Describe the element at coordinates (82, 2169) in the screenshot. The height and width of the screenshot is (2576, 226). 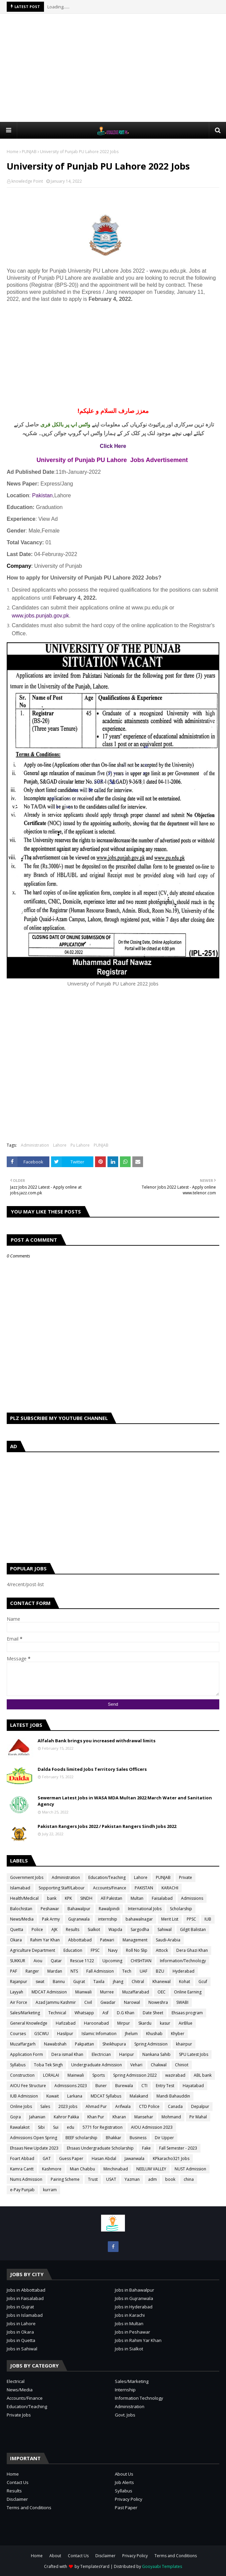
I see `Mian Chabbu` at that location.